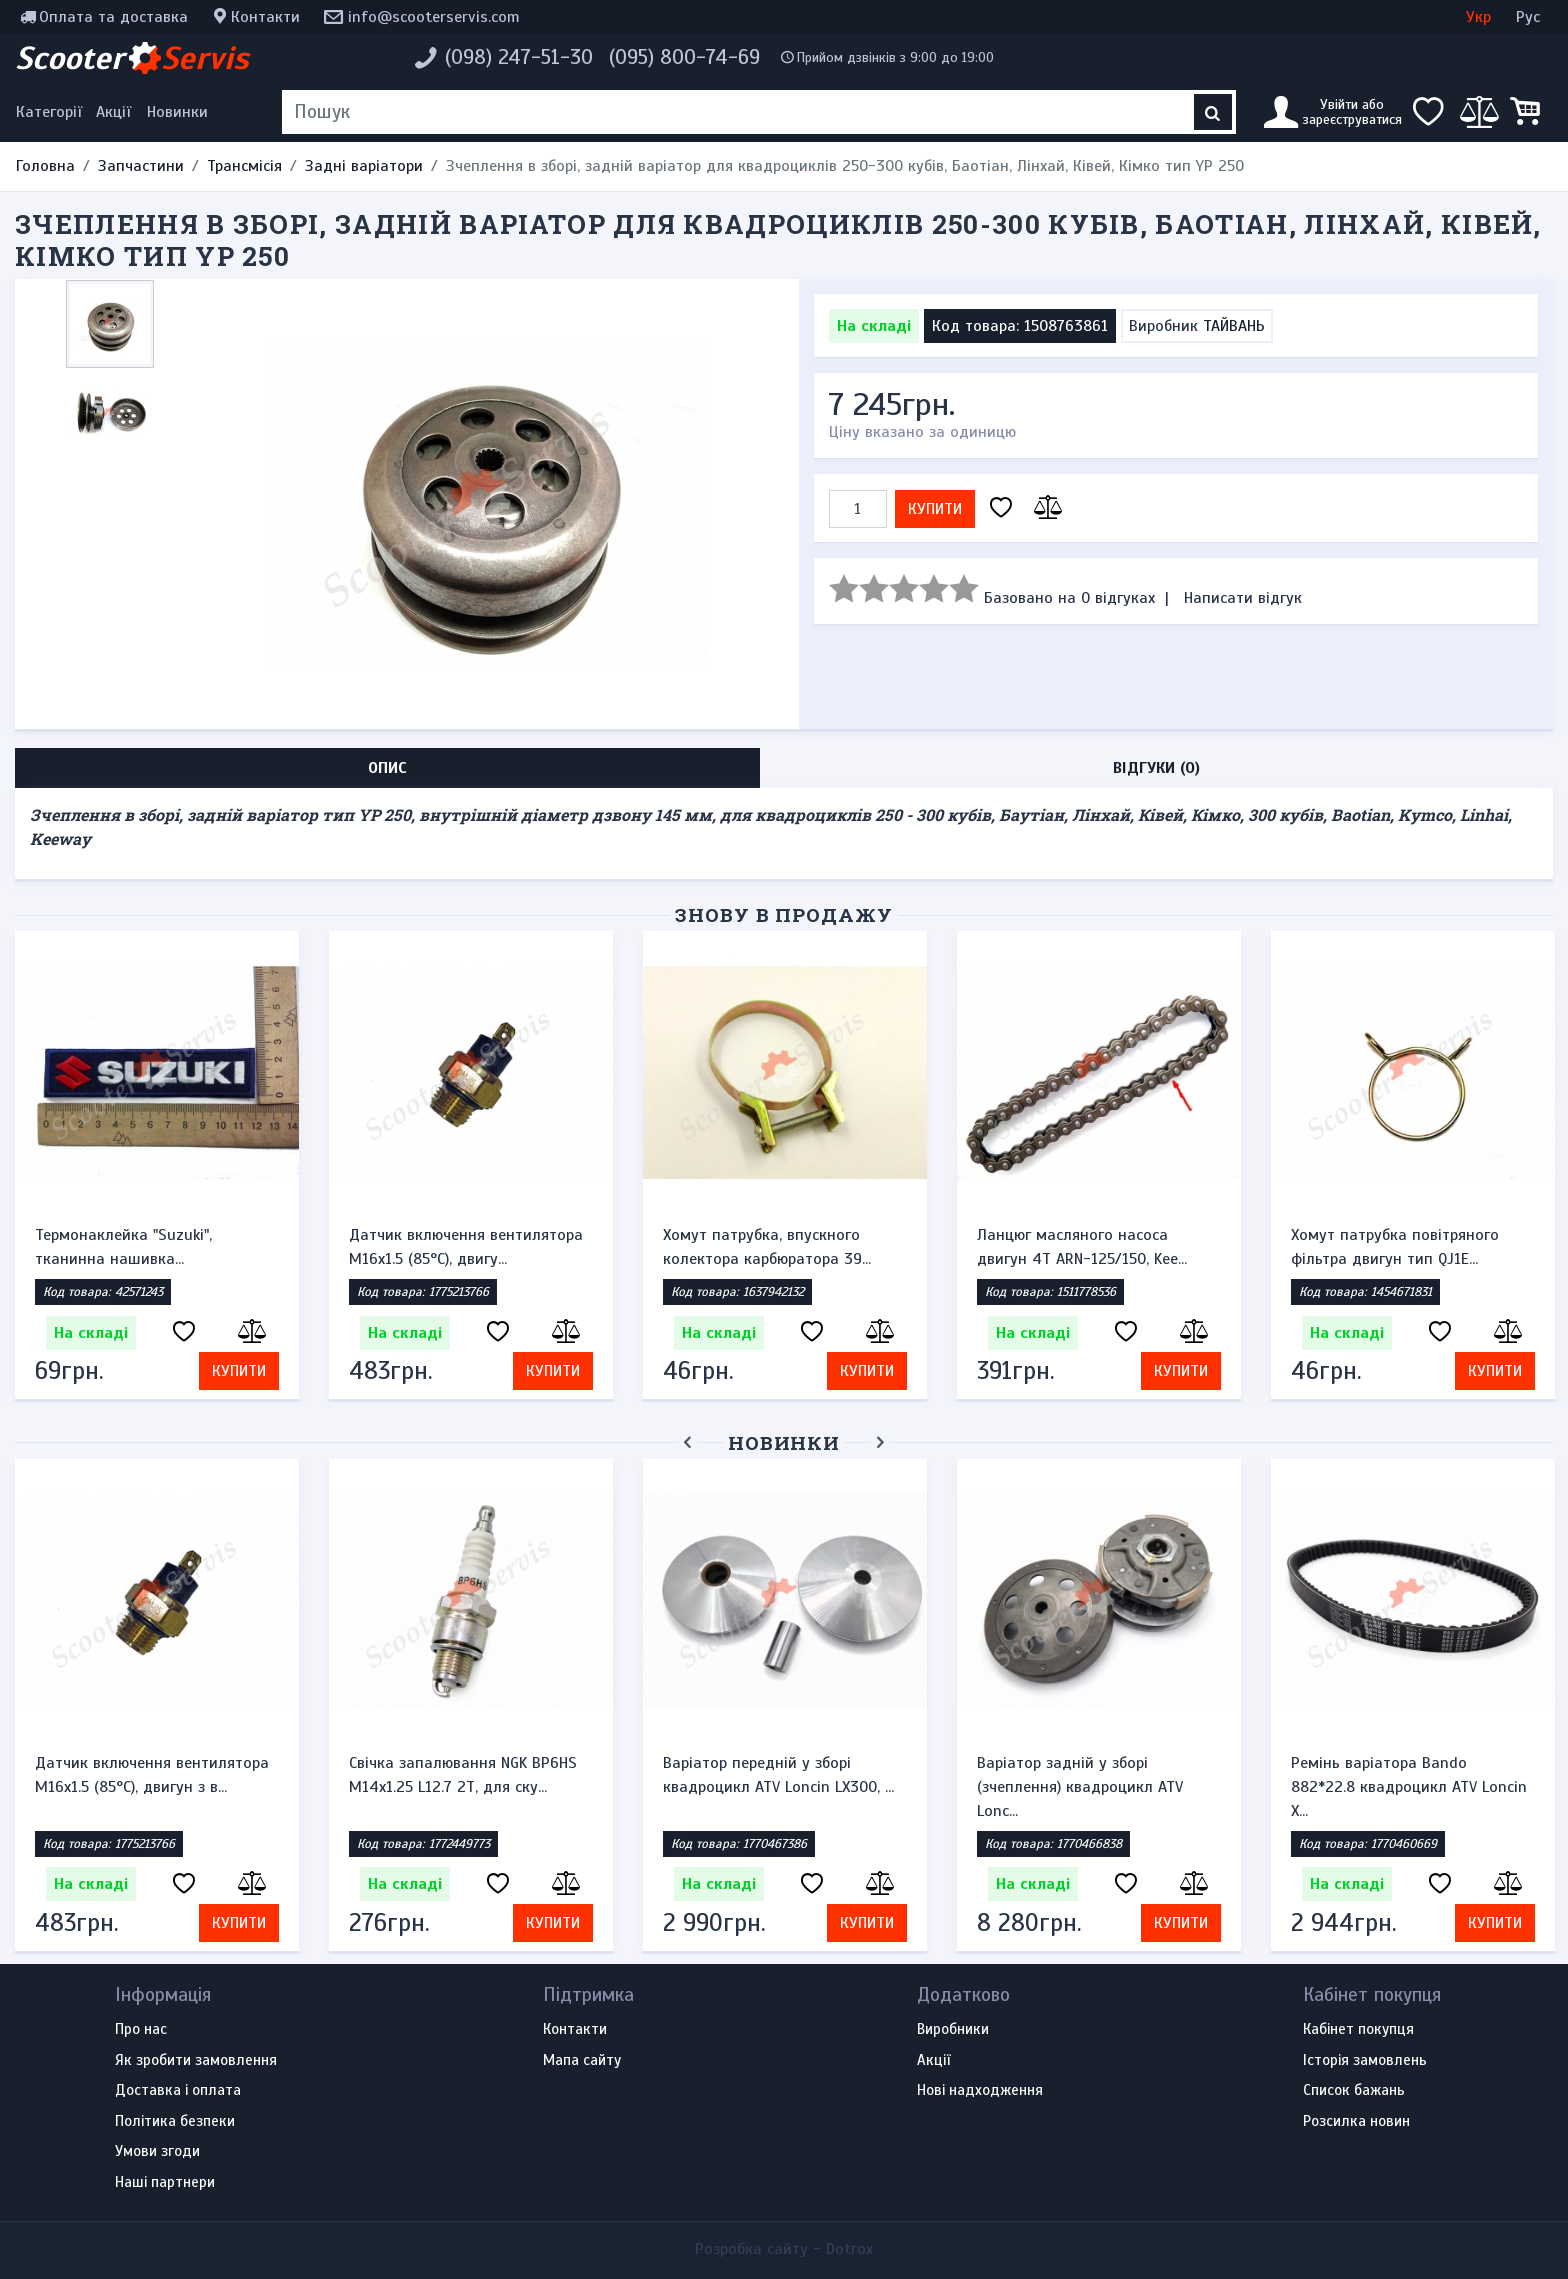  What do you see at coordinates (980, 2091) in the screenshot?
I see `Нові надходження` at bounding box center [980, 2091].